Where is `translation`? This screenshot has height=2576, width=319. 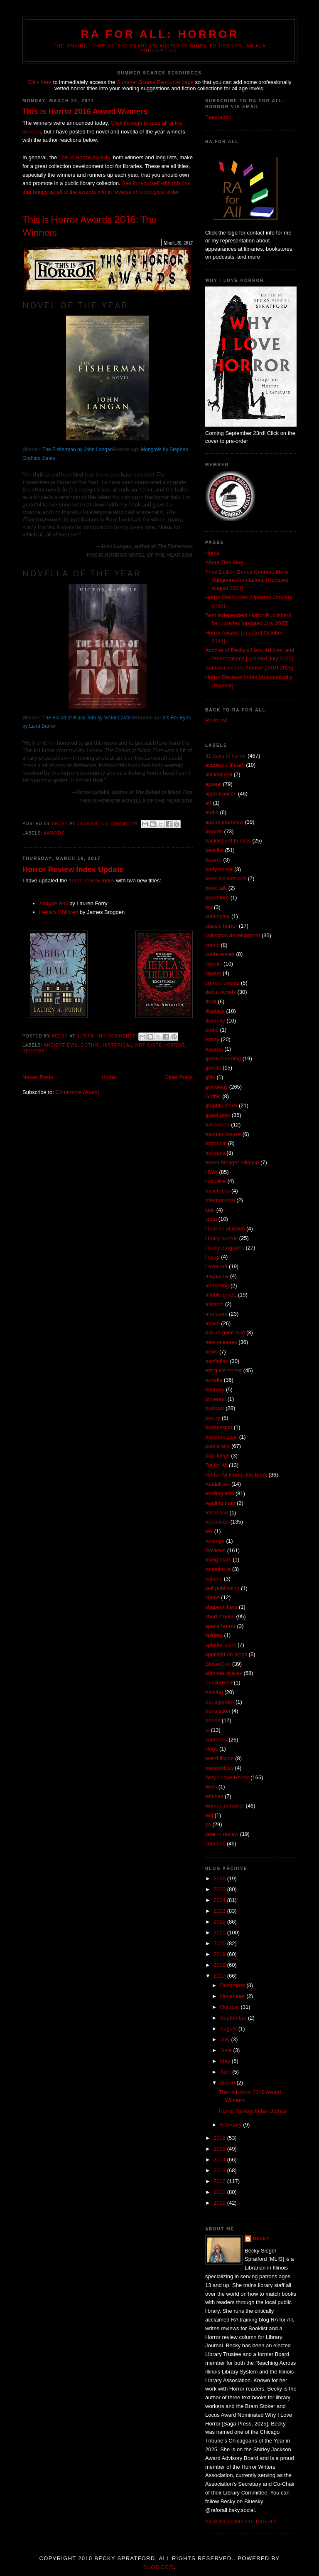 translation is located at coordinates (217, 1711).